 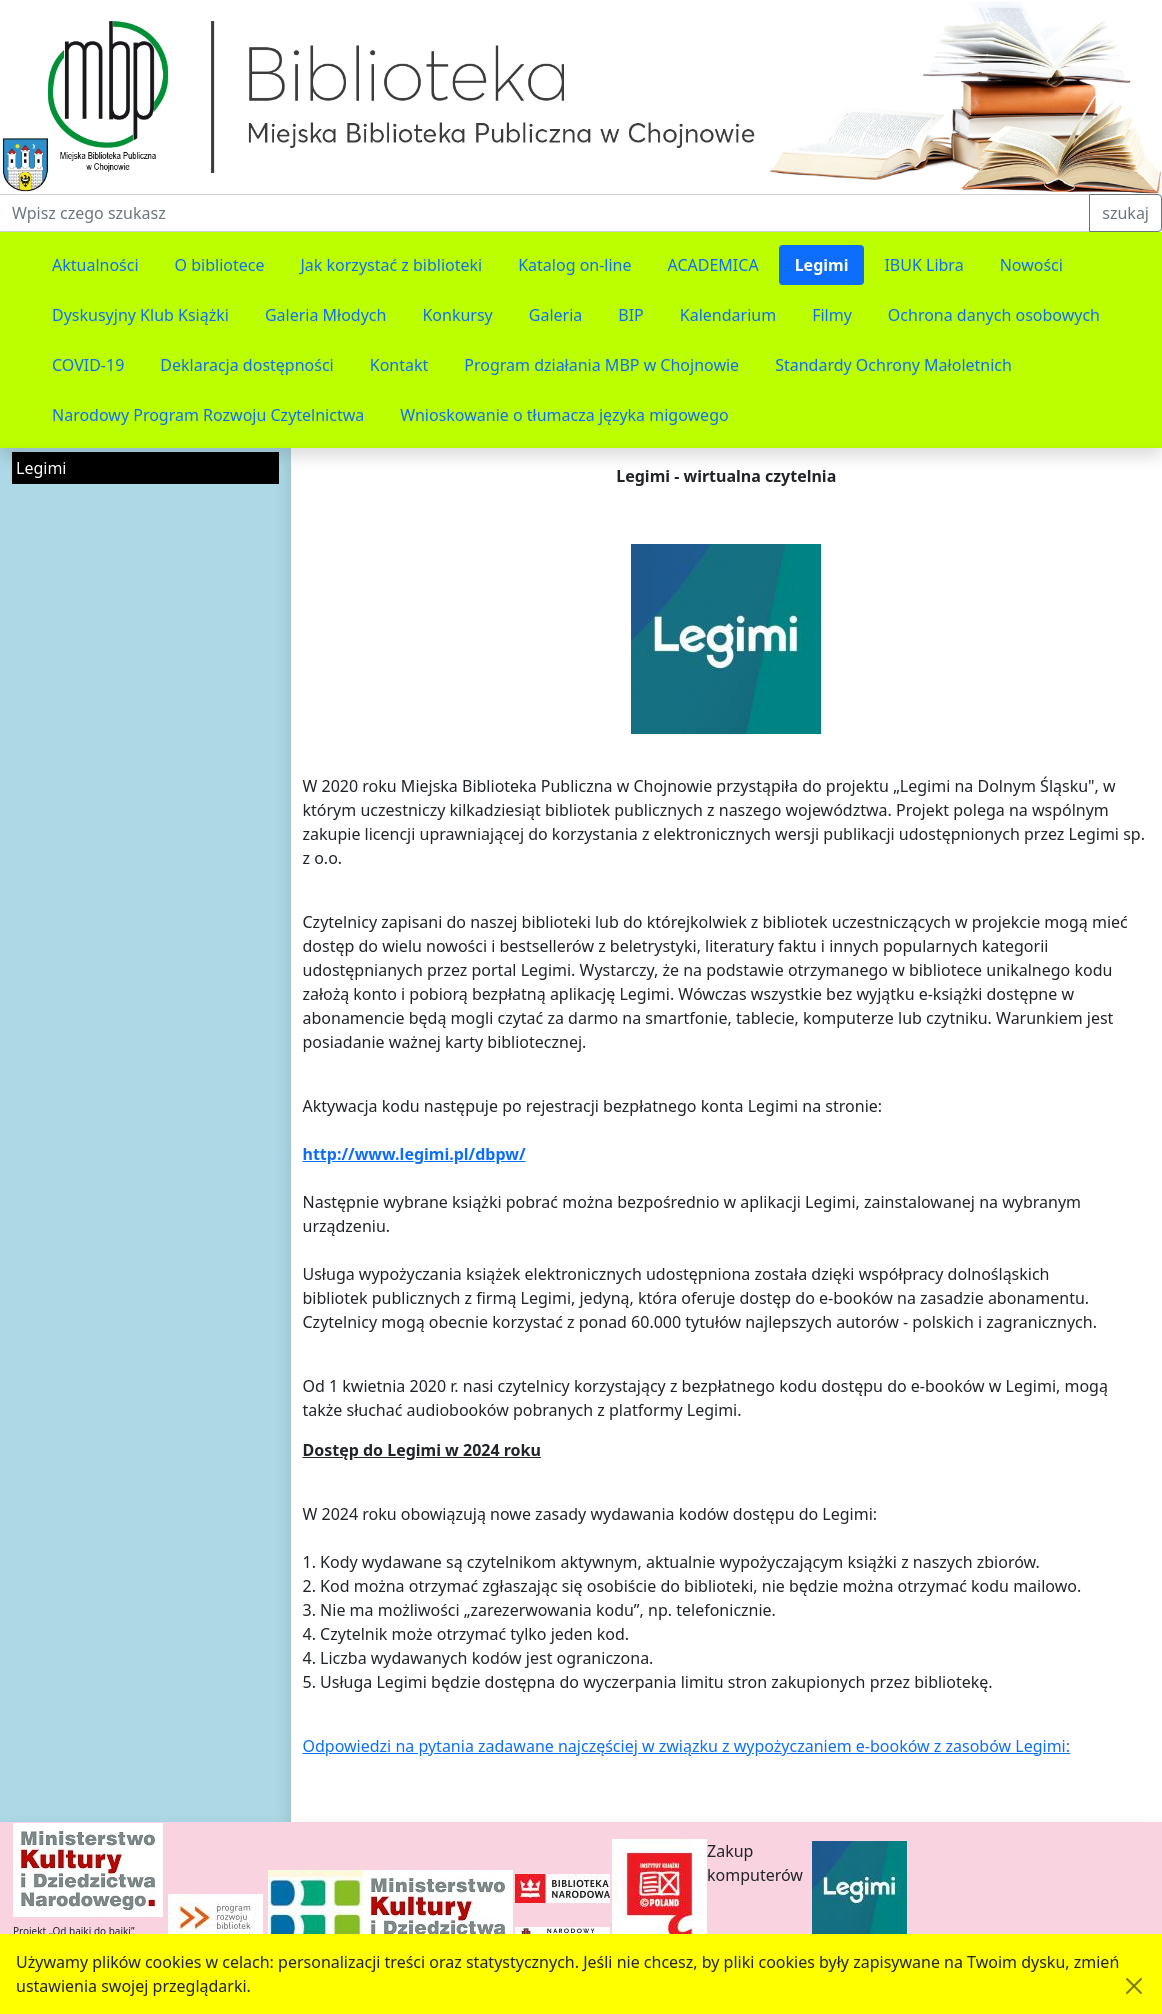 What do you see at coordinates (893, 365) in the screenshot?
I see `Standardy Ochrony Małoletnich` at bounding box center [893, 365].